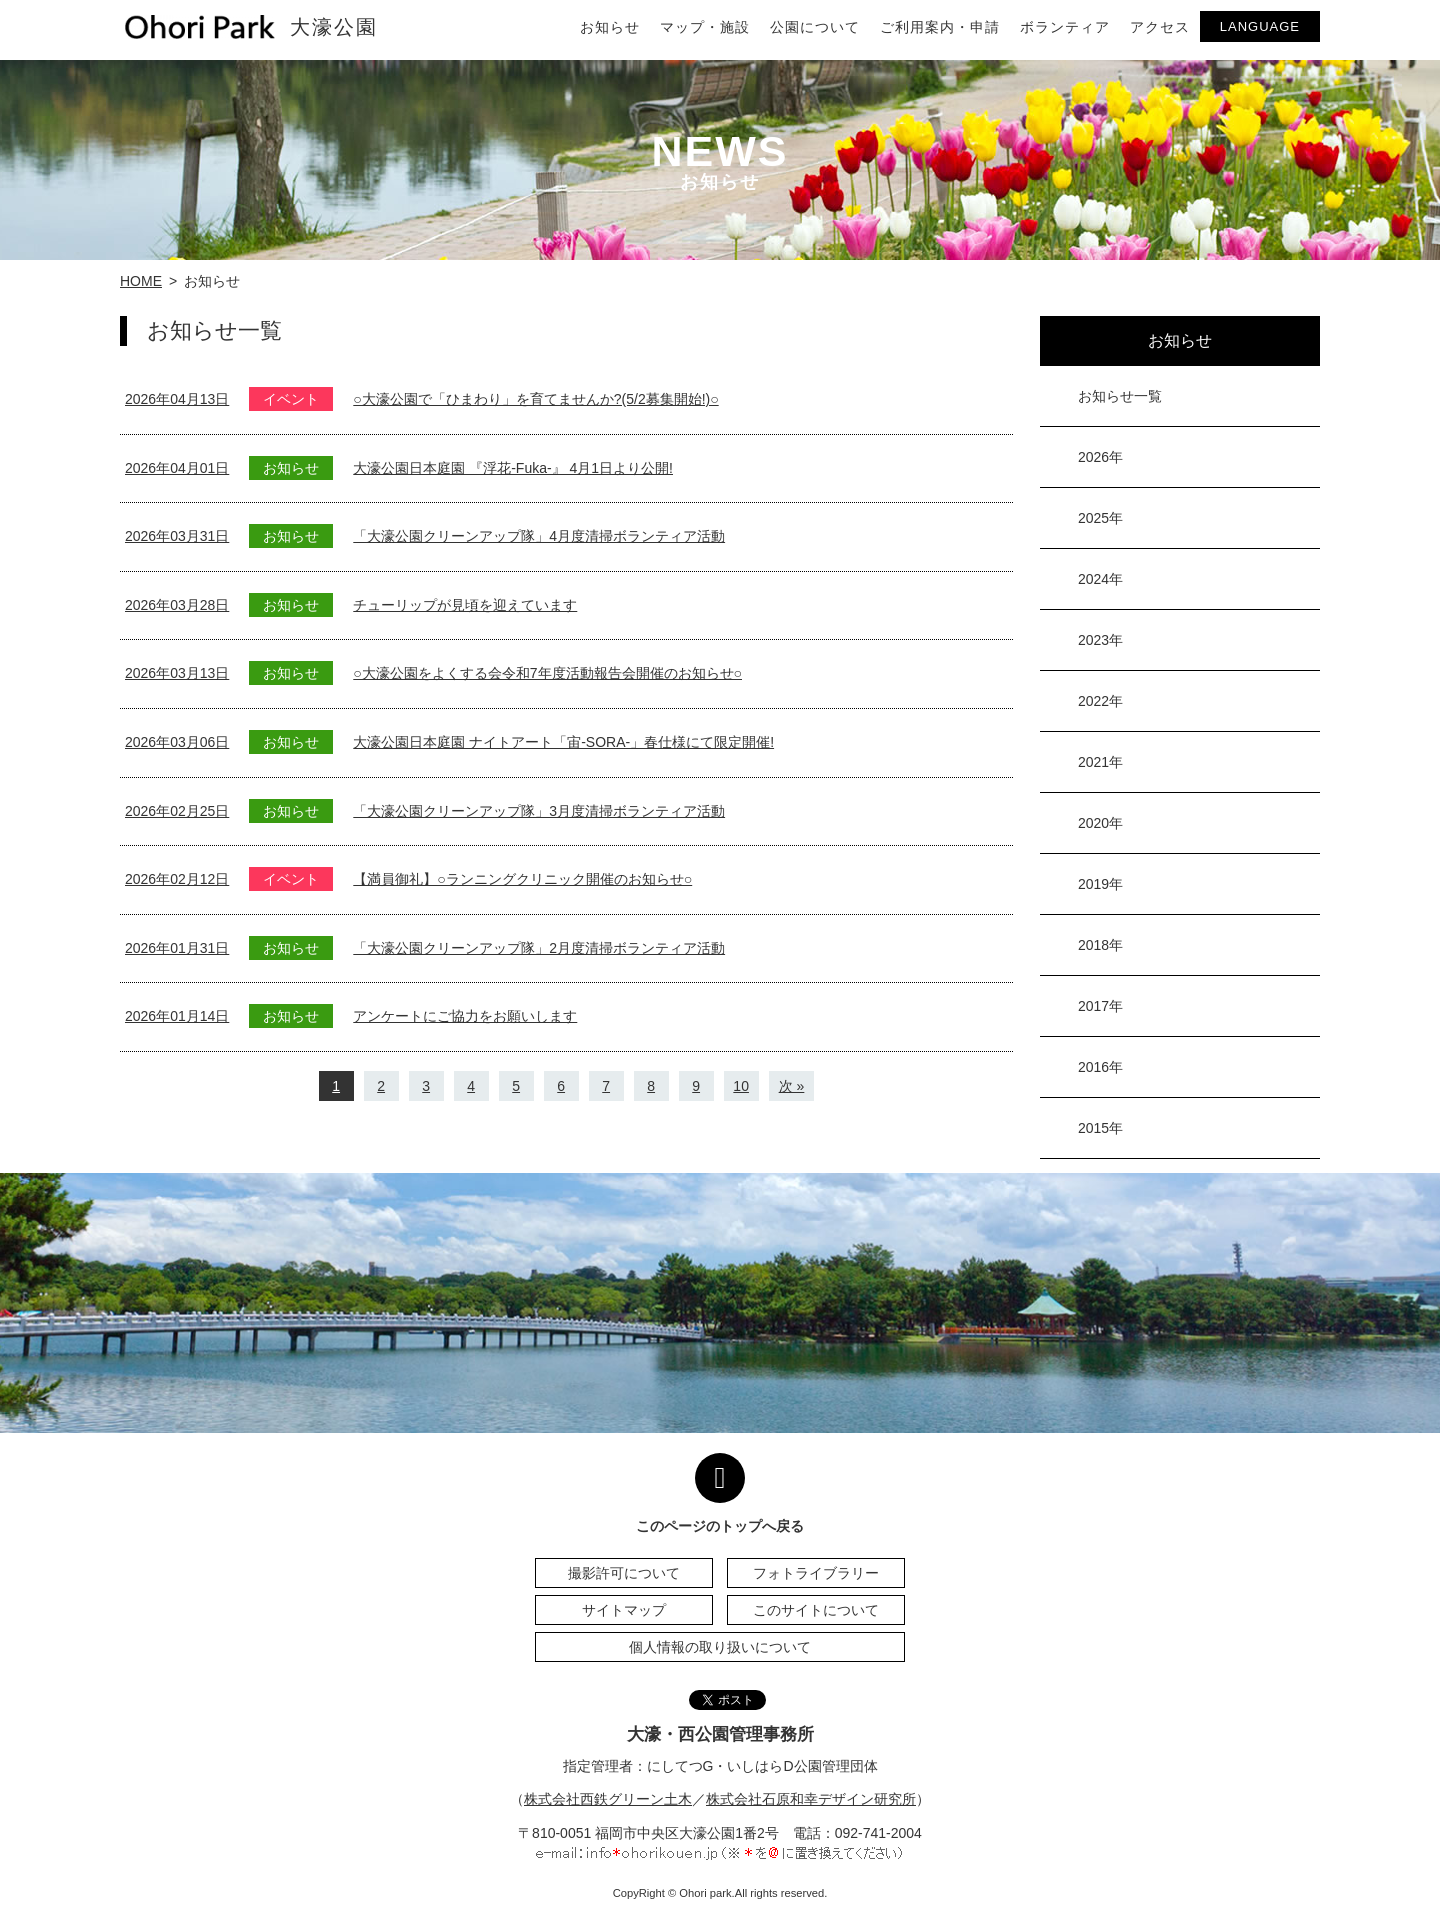  Describe the element at coordinates (610, 27) in the screenshot. I see `お知らせ` at that location.